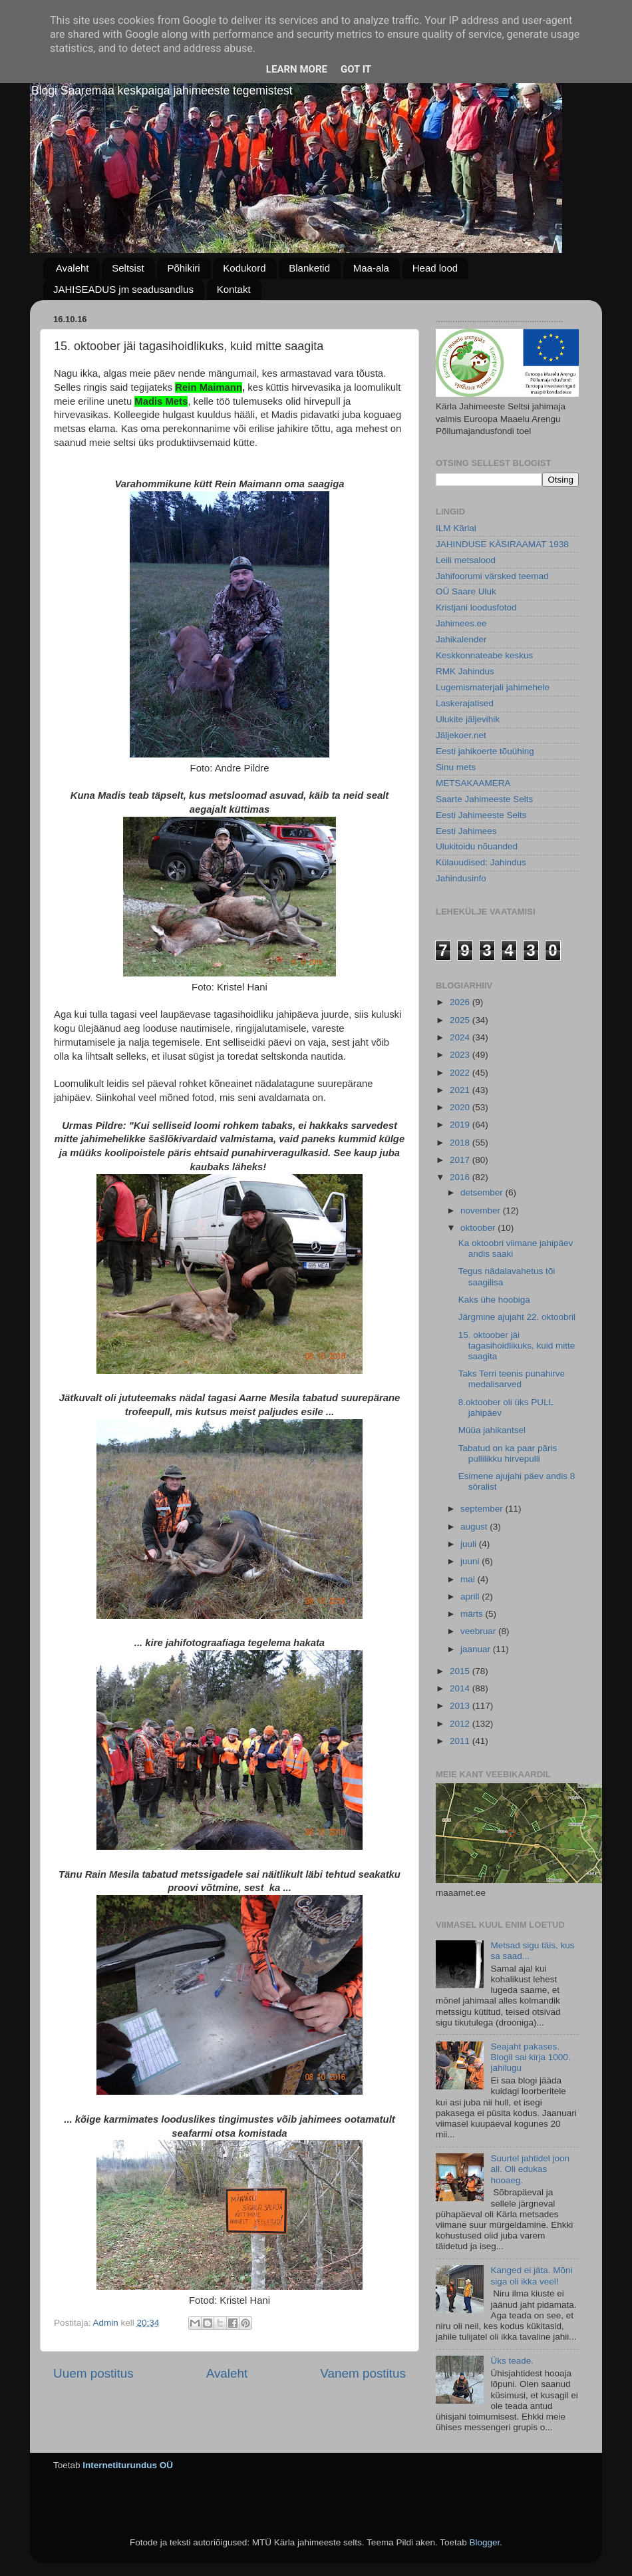 This screenshot has width=632, height=2576. What do you see at coordinates (465, 703) in the screenshot?
I see `Laskerajatised` at bounding box center [465, 703].